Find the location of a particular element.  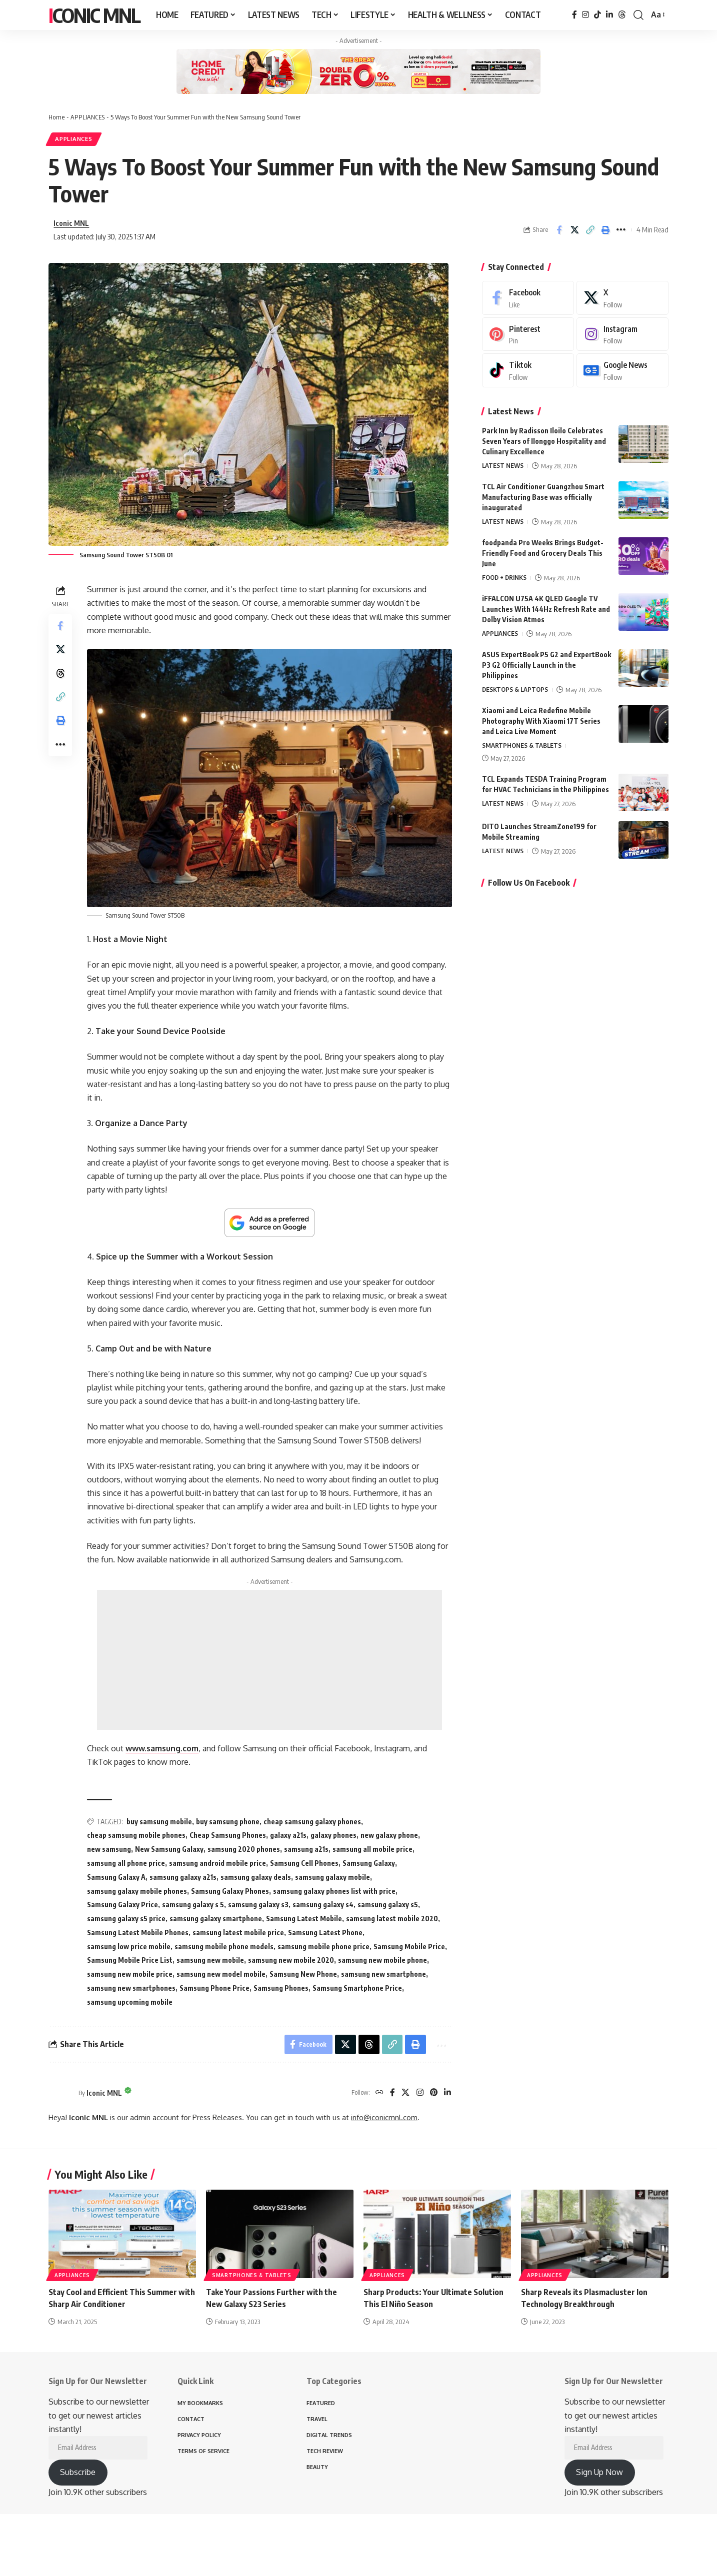

[button] is located at coordinates (639, 14).